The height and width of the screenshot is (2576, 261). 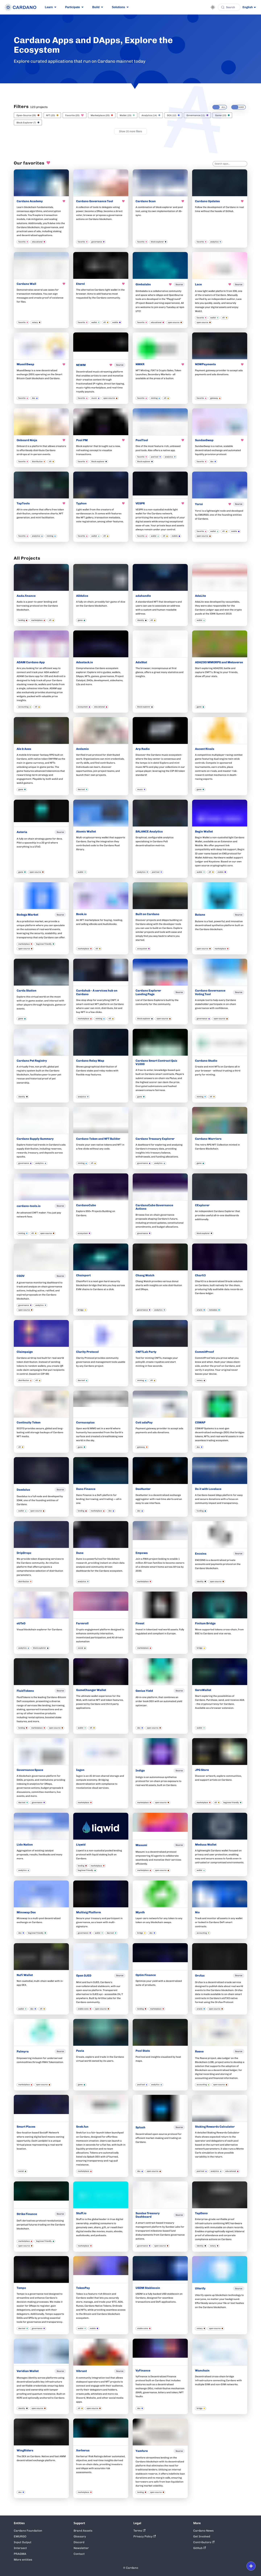 I want to click on Masumi, so click(x=141, y=1845).